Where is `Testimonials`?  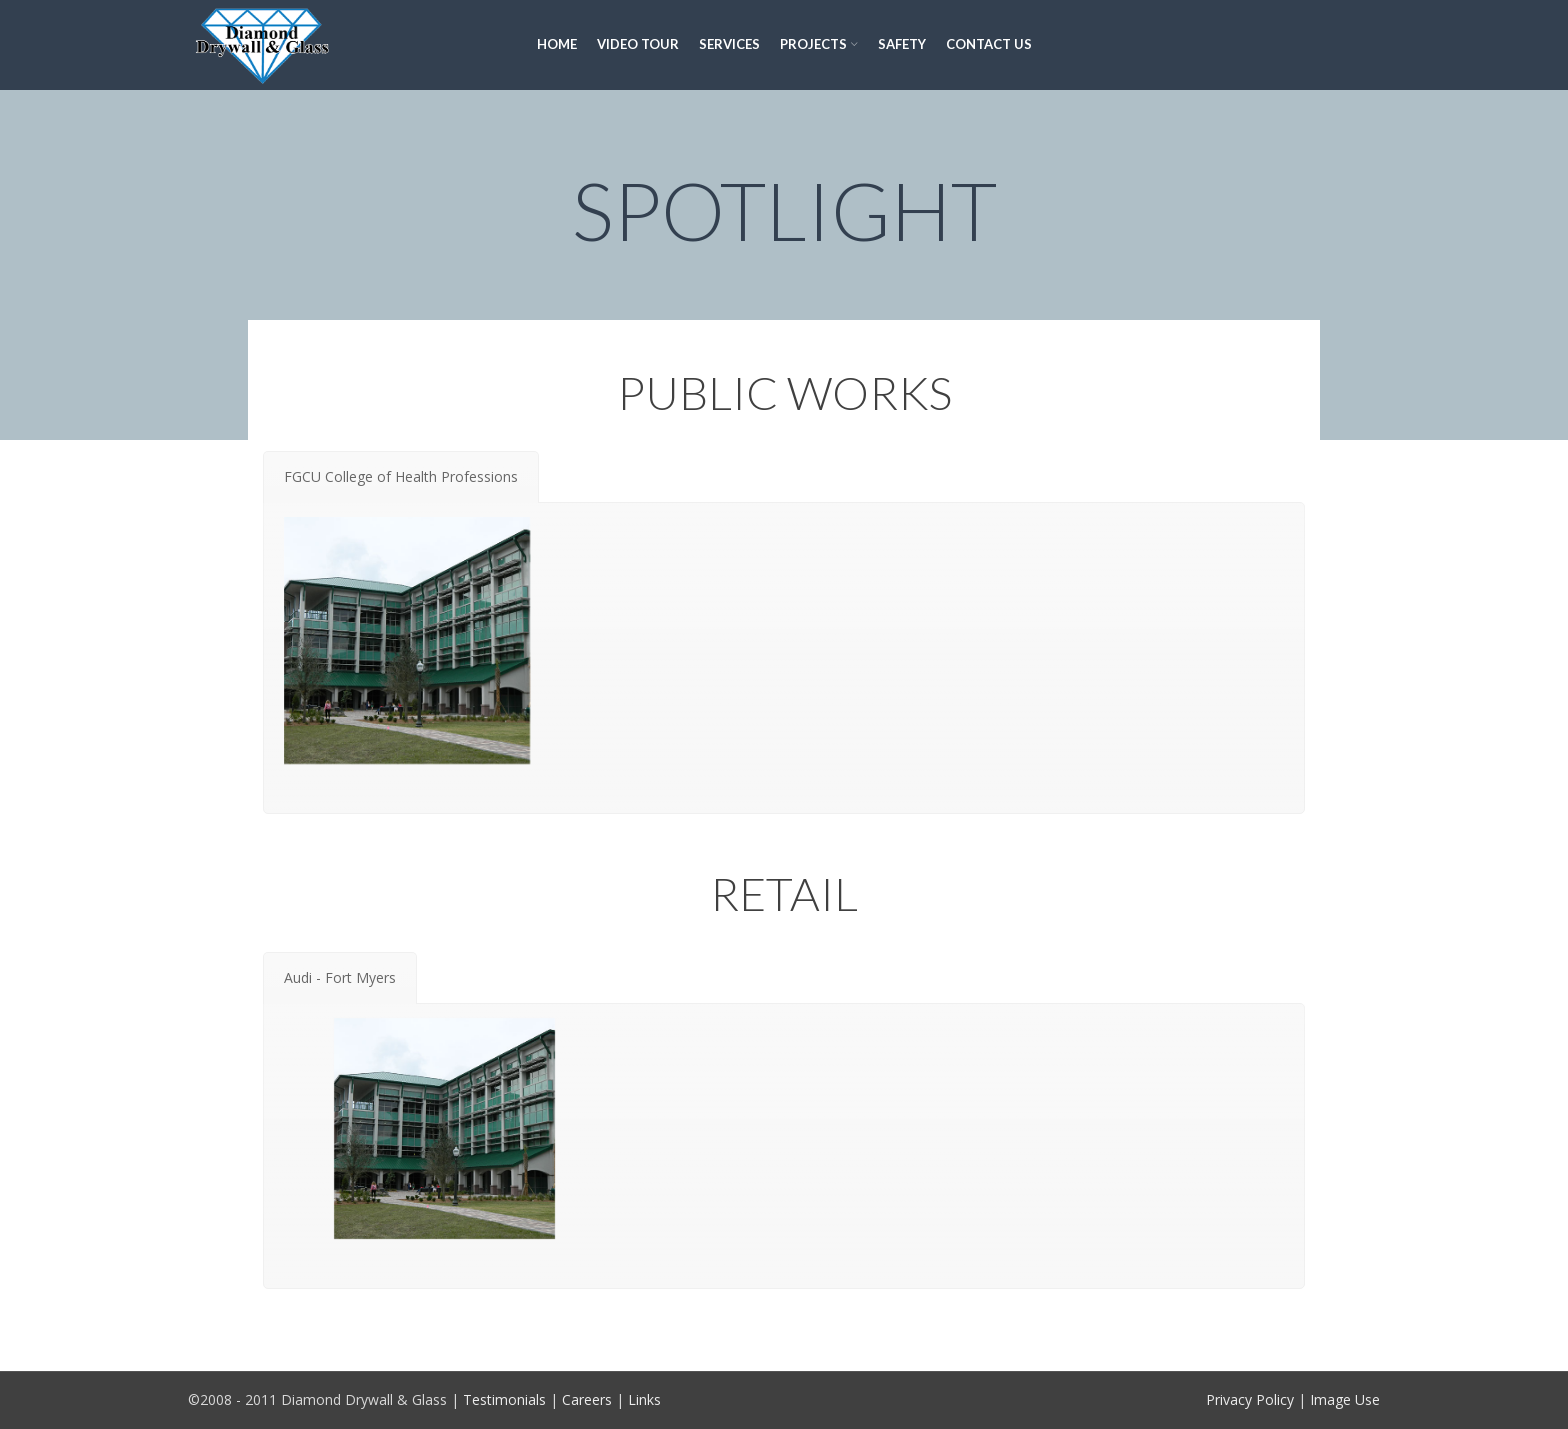 Testimonials is located at coordinates (504, 1399).